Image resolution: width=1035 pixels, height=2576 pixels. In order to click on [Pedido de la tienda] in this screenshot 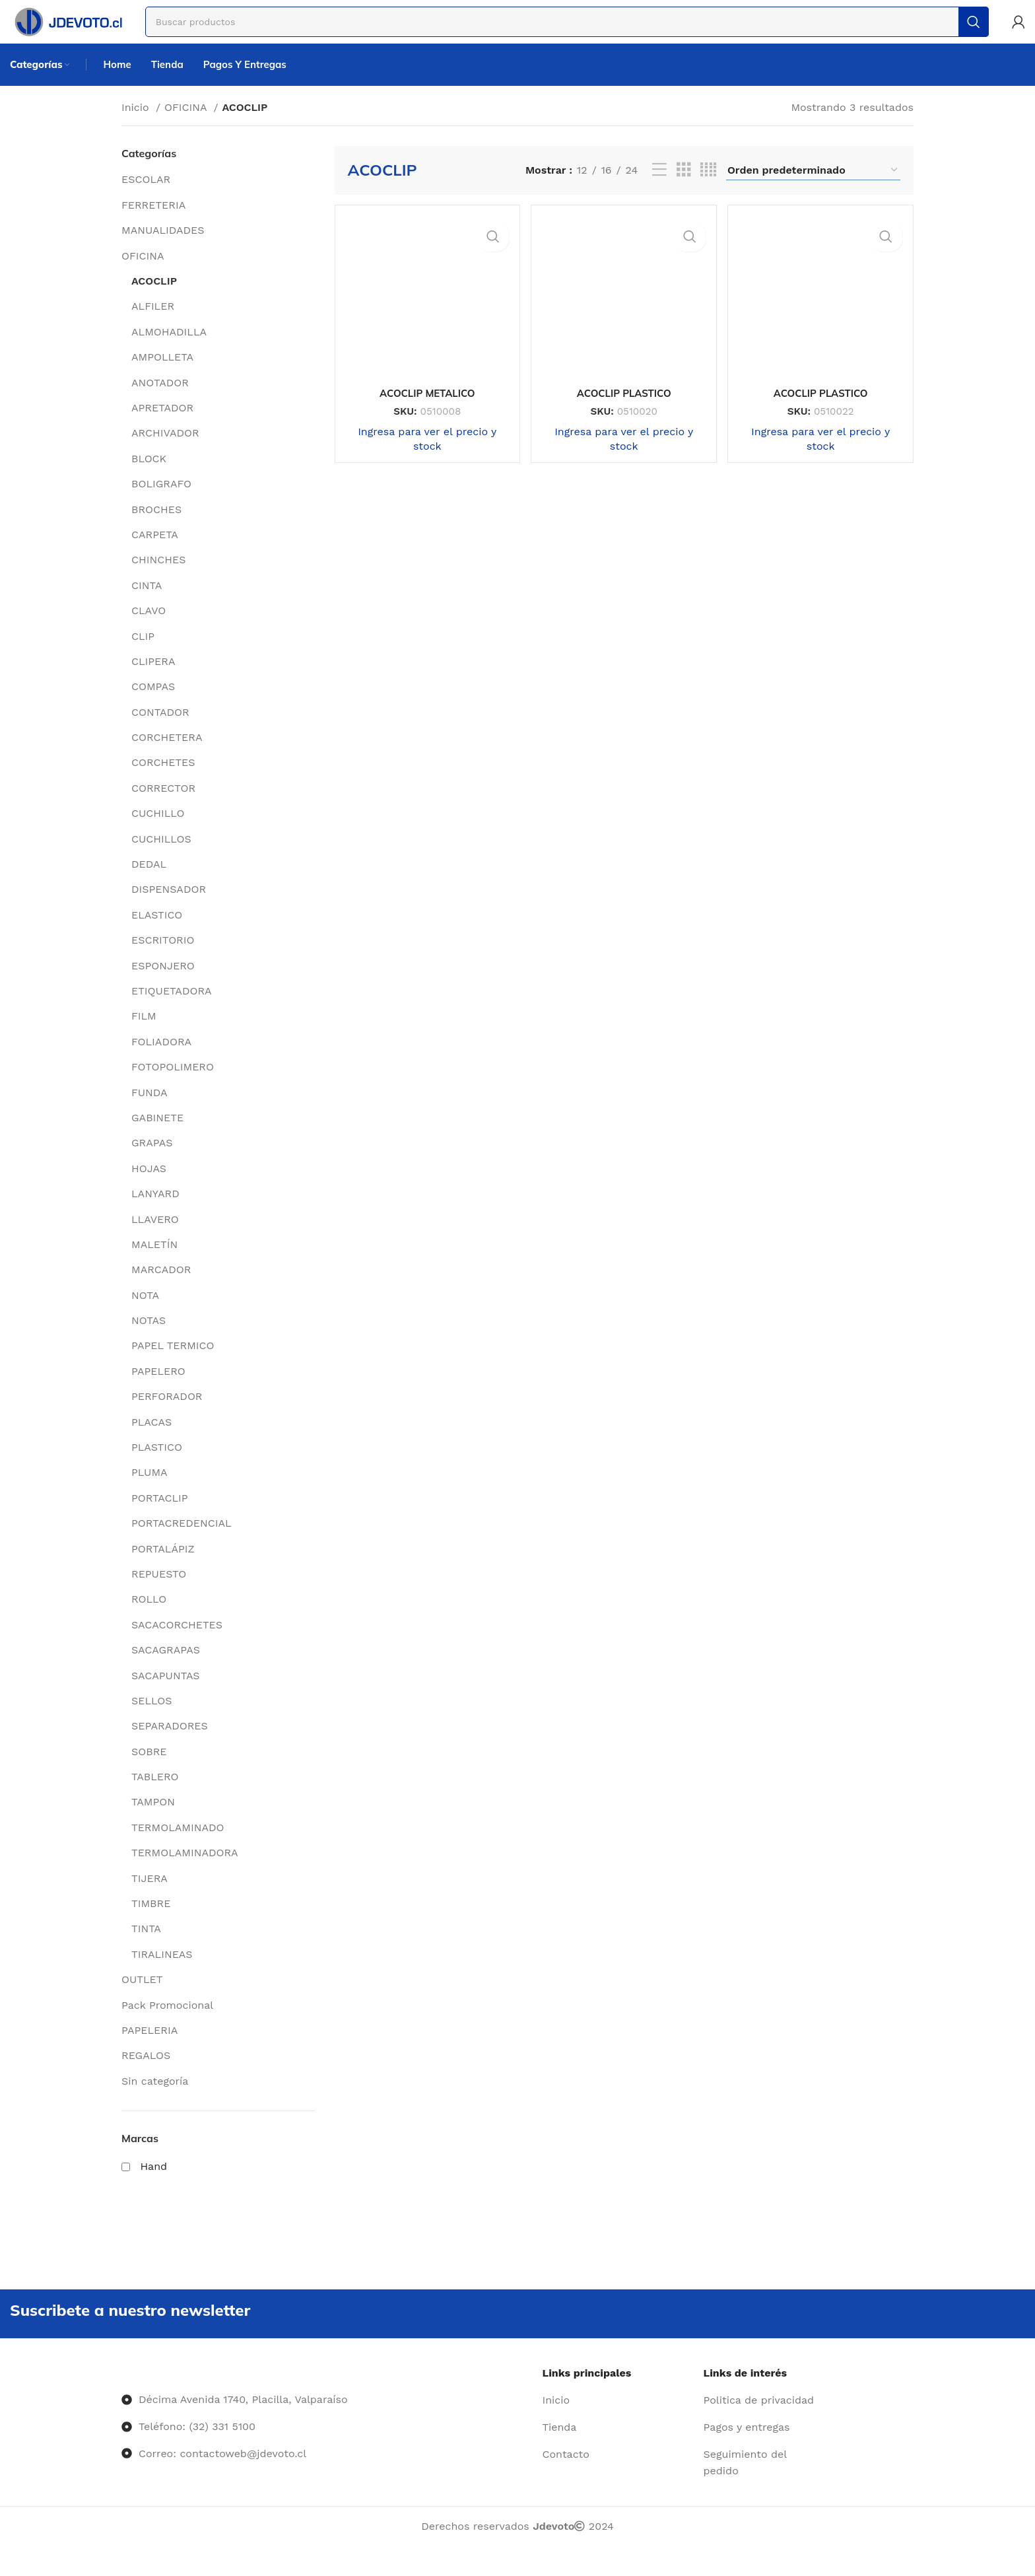, I will do `click(813, 190)`.